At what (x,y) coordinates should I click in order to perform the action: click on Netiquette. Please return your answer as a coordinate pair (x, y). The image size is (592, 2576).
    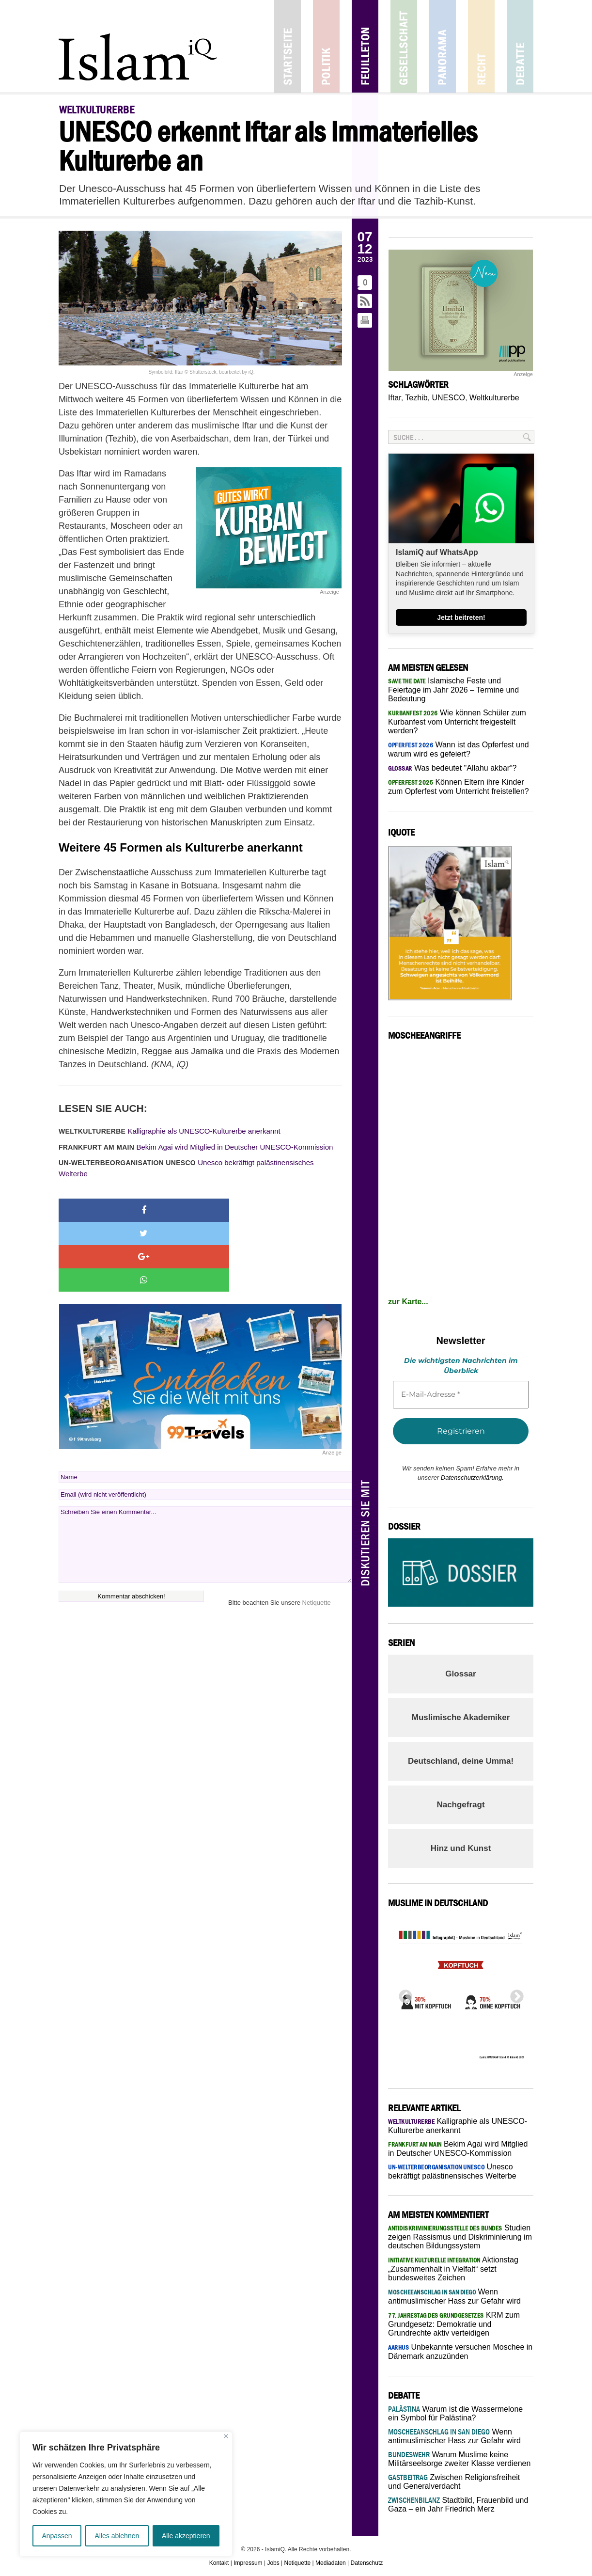
    Looking at the image, I should click on (316, 1532).